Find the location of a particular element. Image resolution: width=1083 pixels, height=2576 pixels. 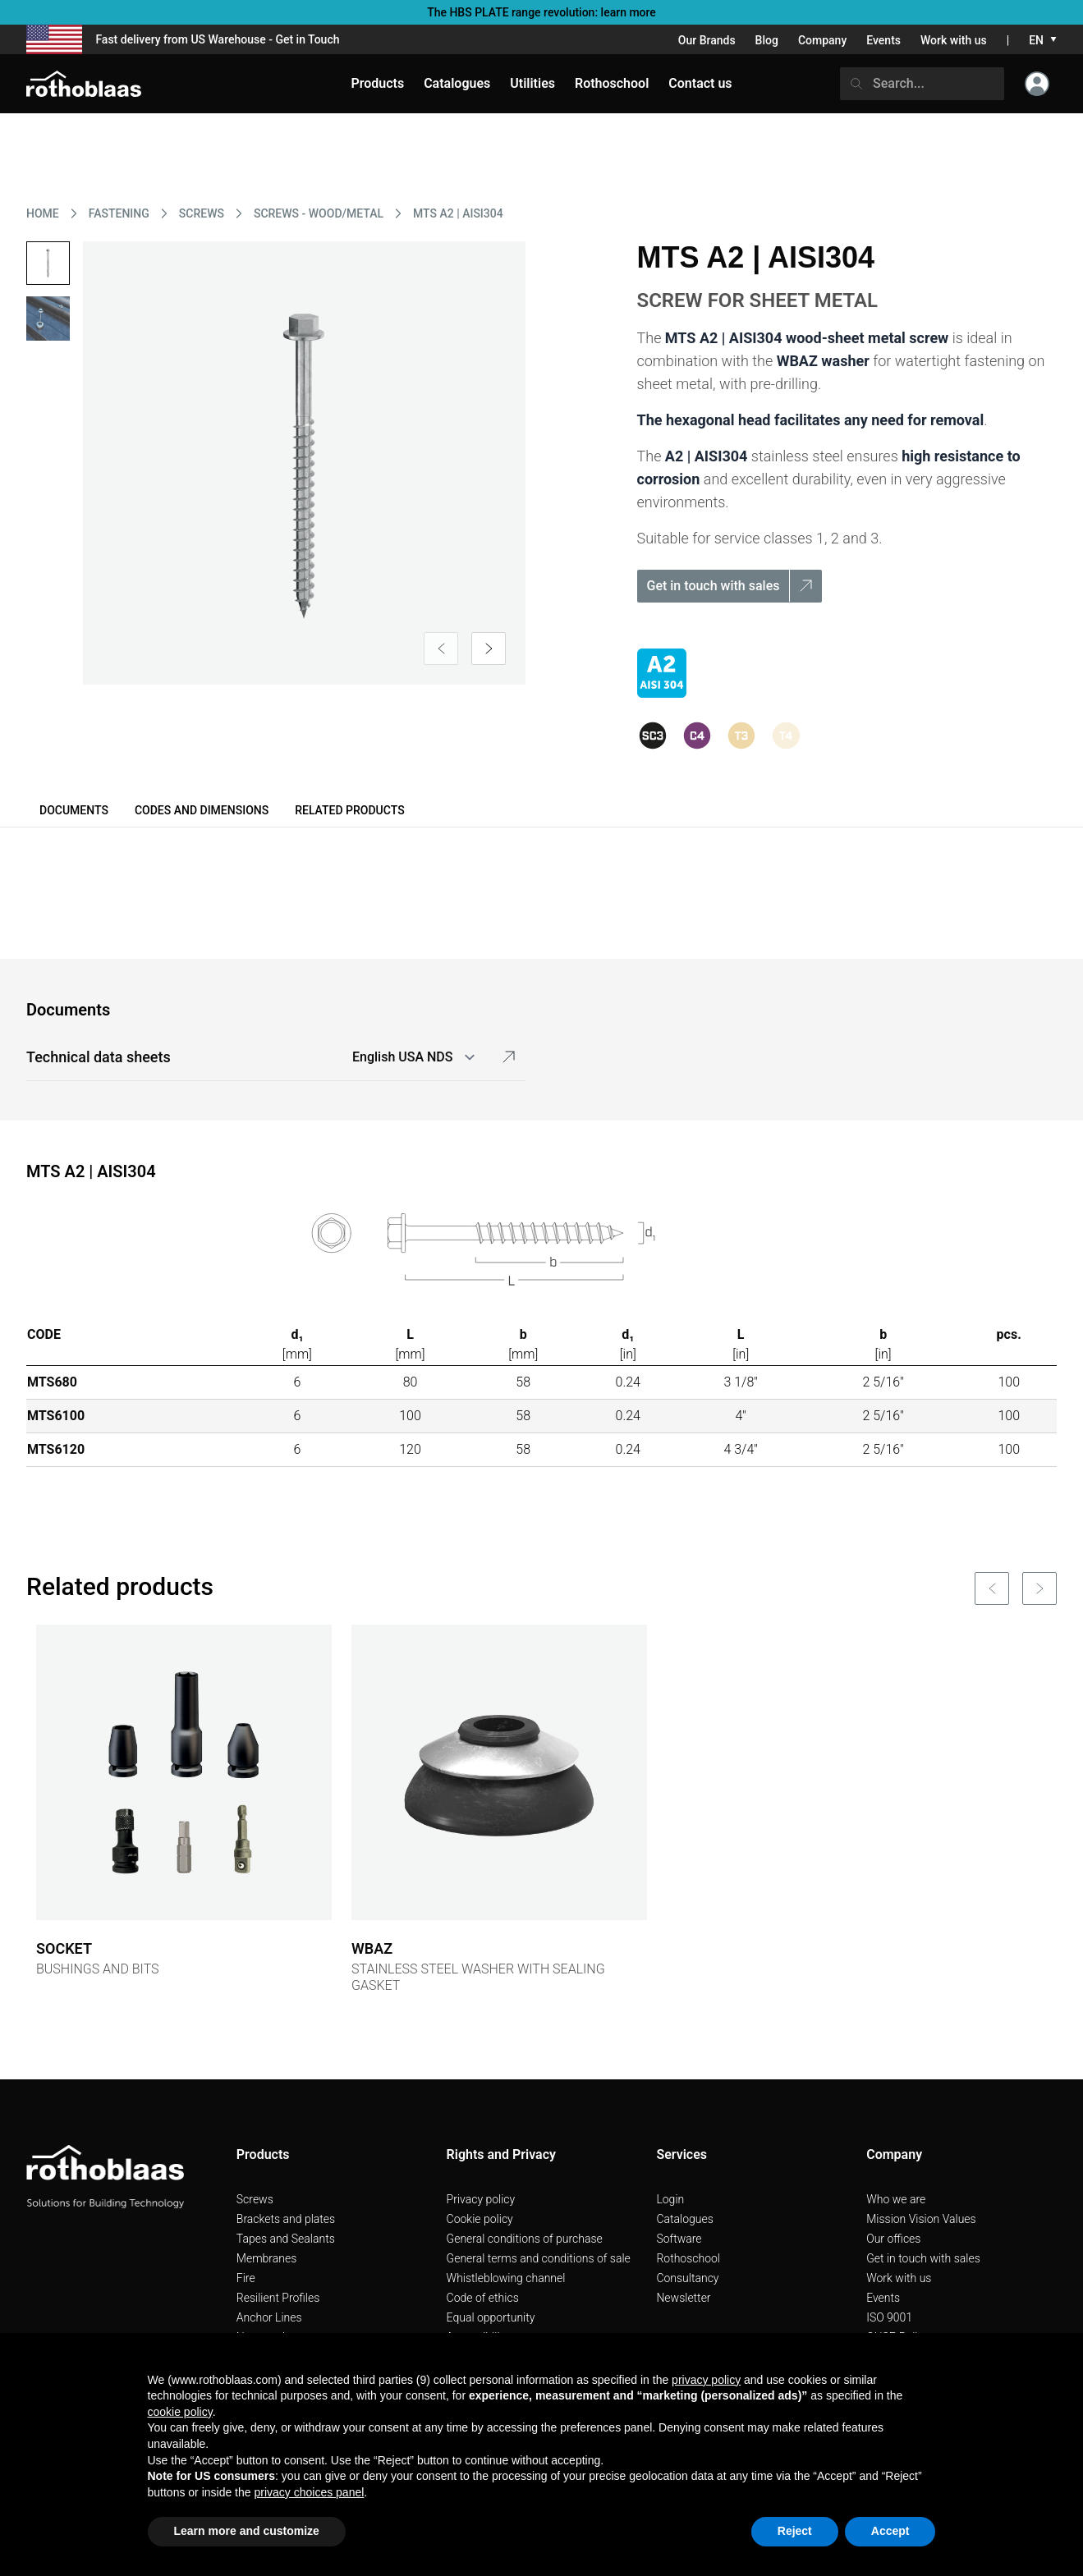

General conditions of purchase is located at coordinates (525, 2238).